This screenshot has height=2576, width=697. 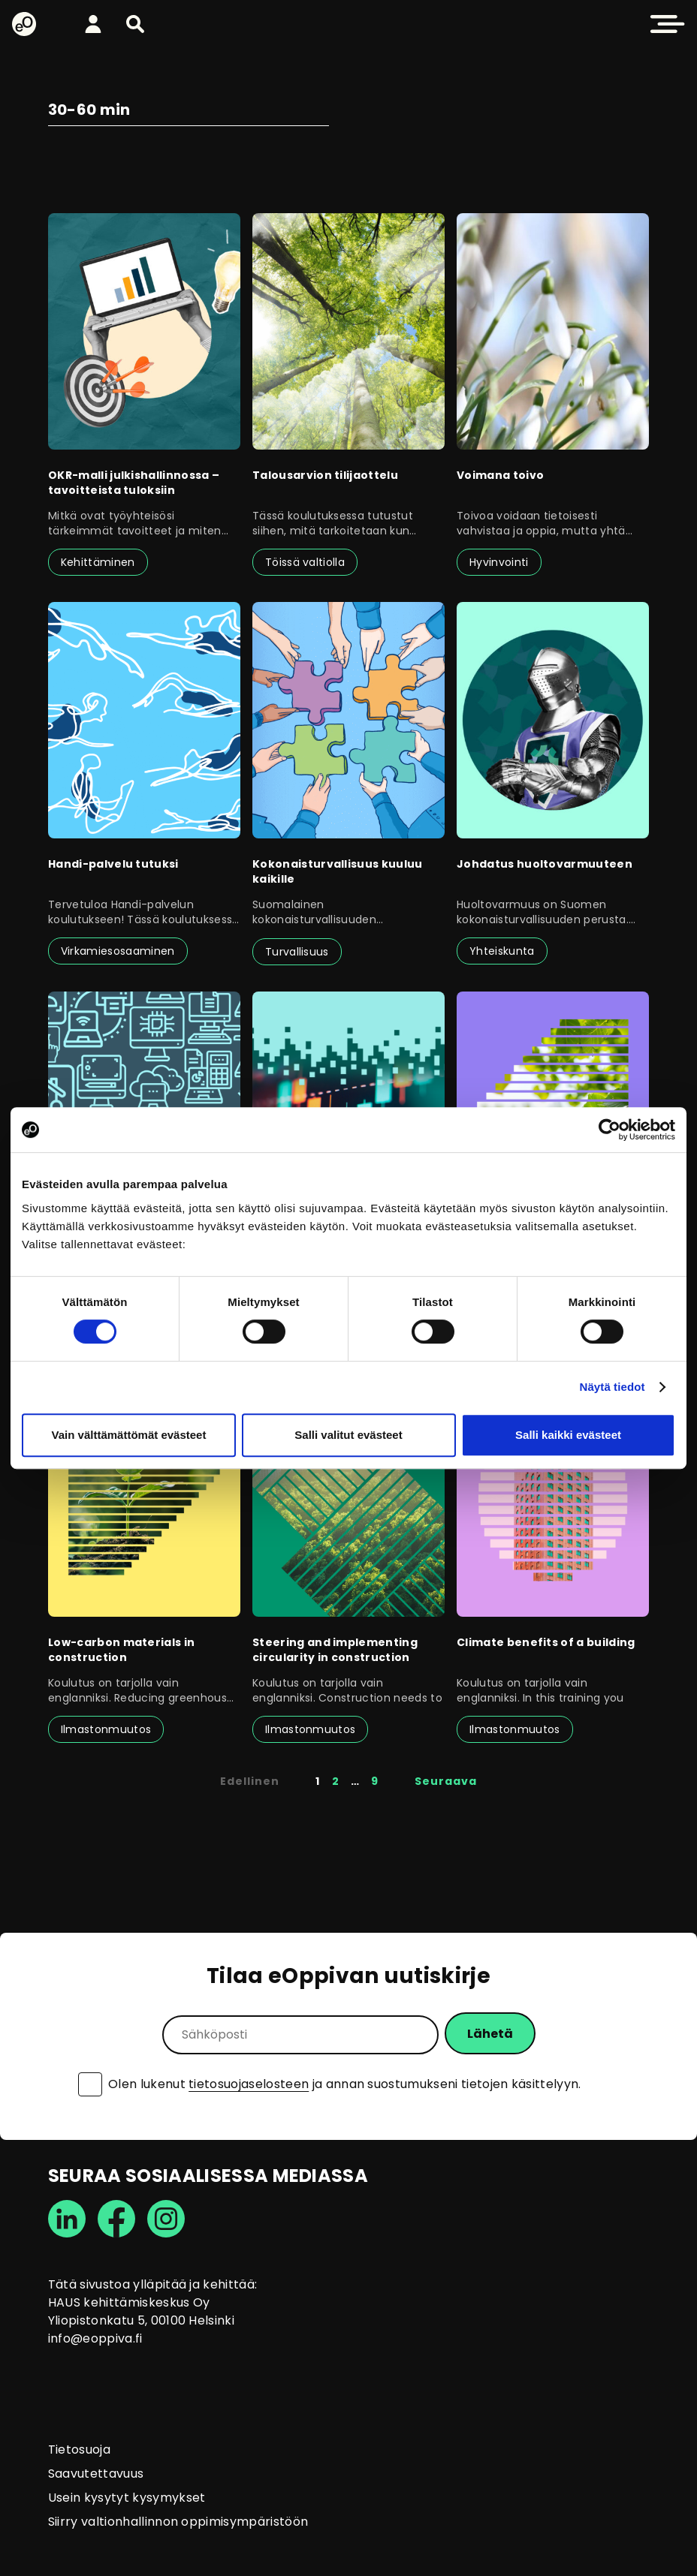 What do you see at coordinates (568, 1434) in the screenshot?
I see `Salli kaikki evästeet` at bounding box center [568, 1434].